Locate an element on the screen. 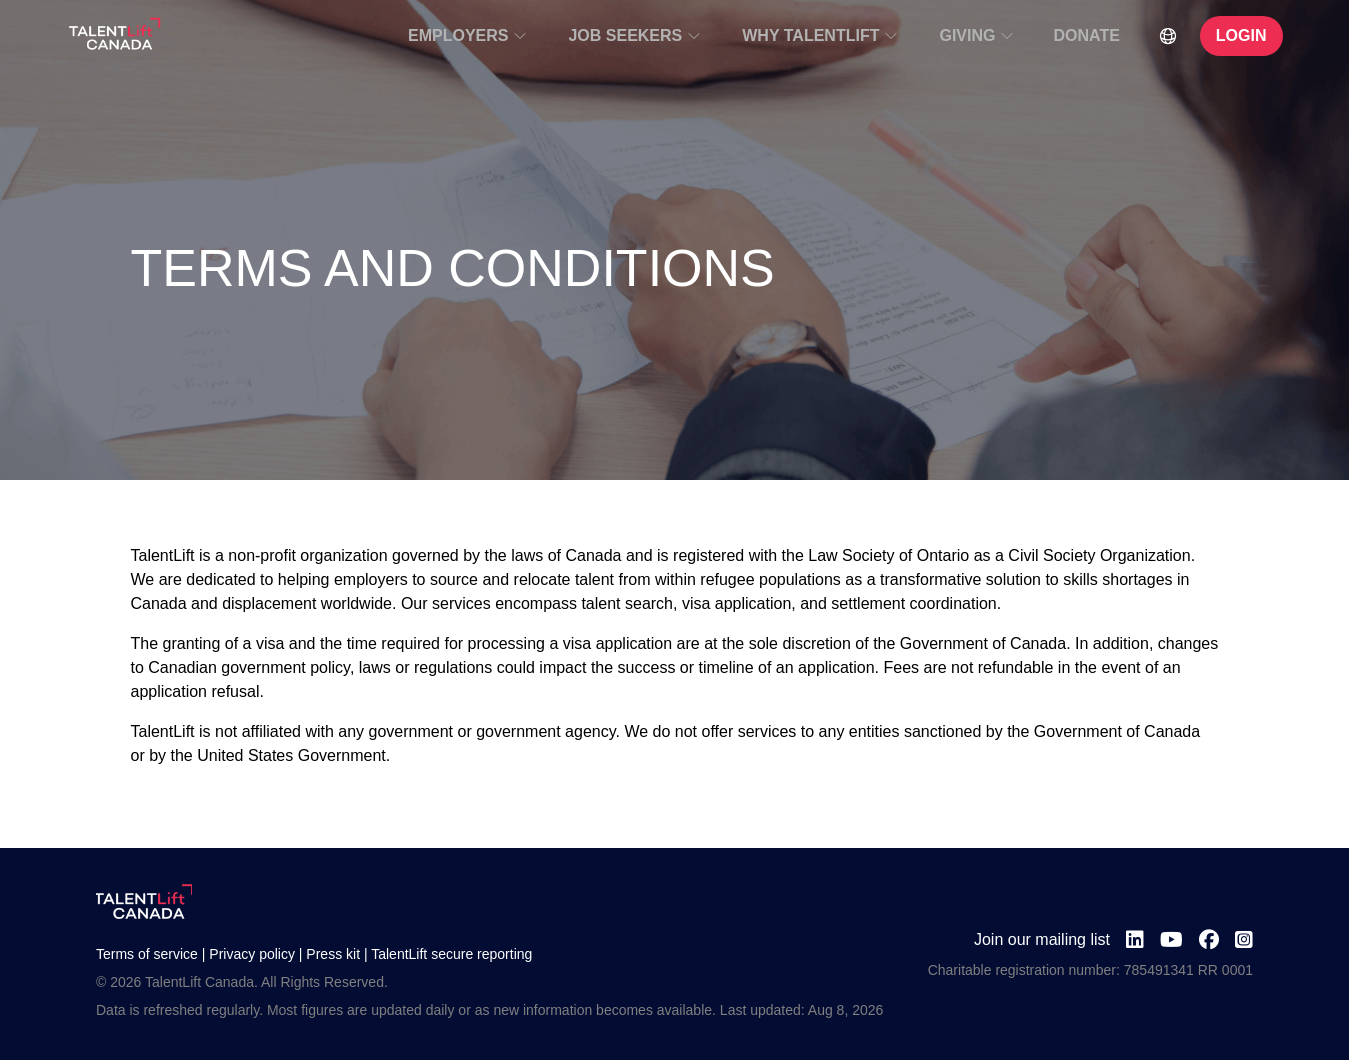  TalentLift secure reporting is located at coordinates (451, 954).